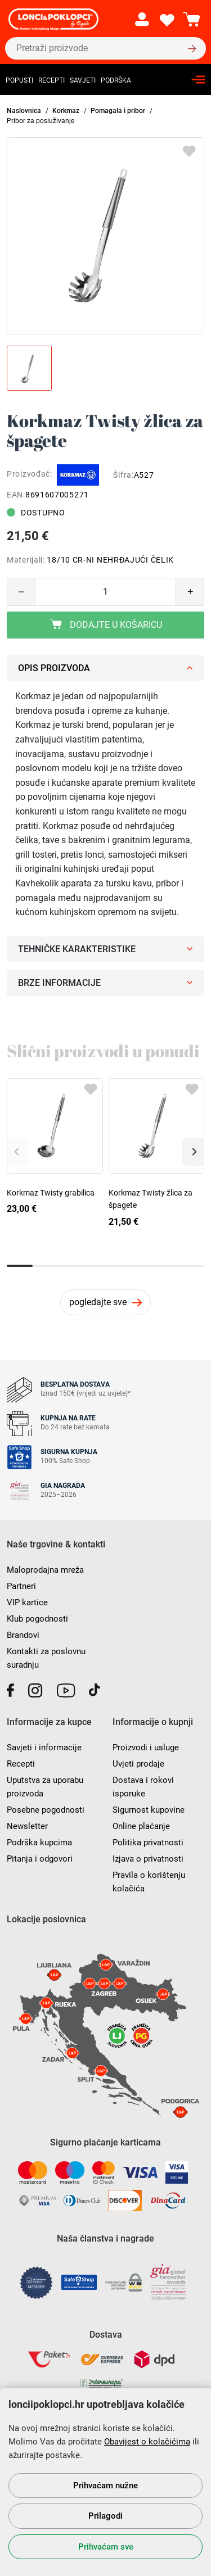  Describe the element at coordinates (193, 1152) in the screenshot. I see `[button]` at that location.